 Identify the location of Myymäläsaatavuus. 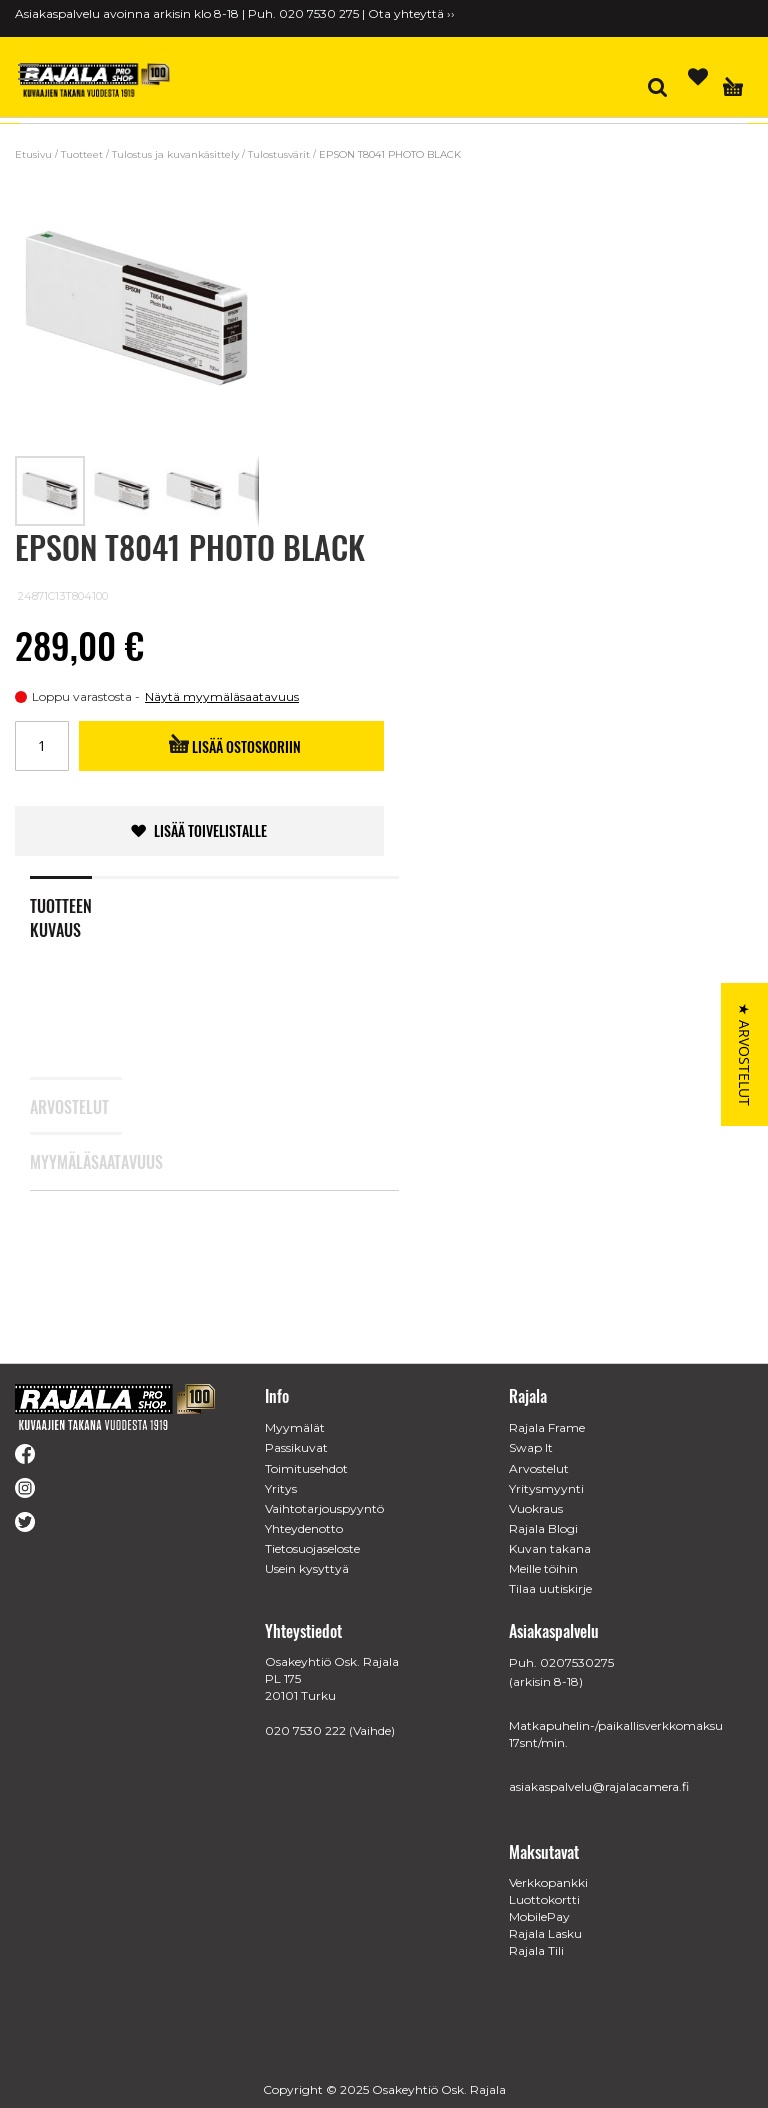
(61, 1197).